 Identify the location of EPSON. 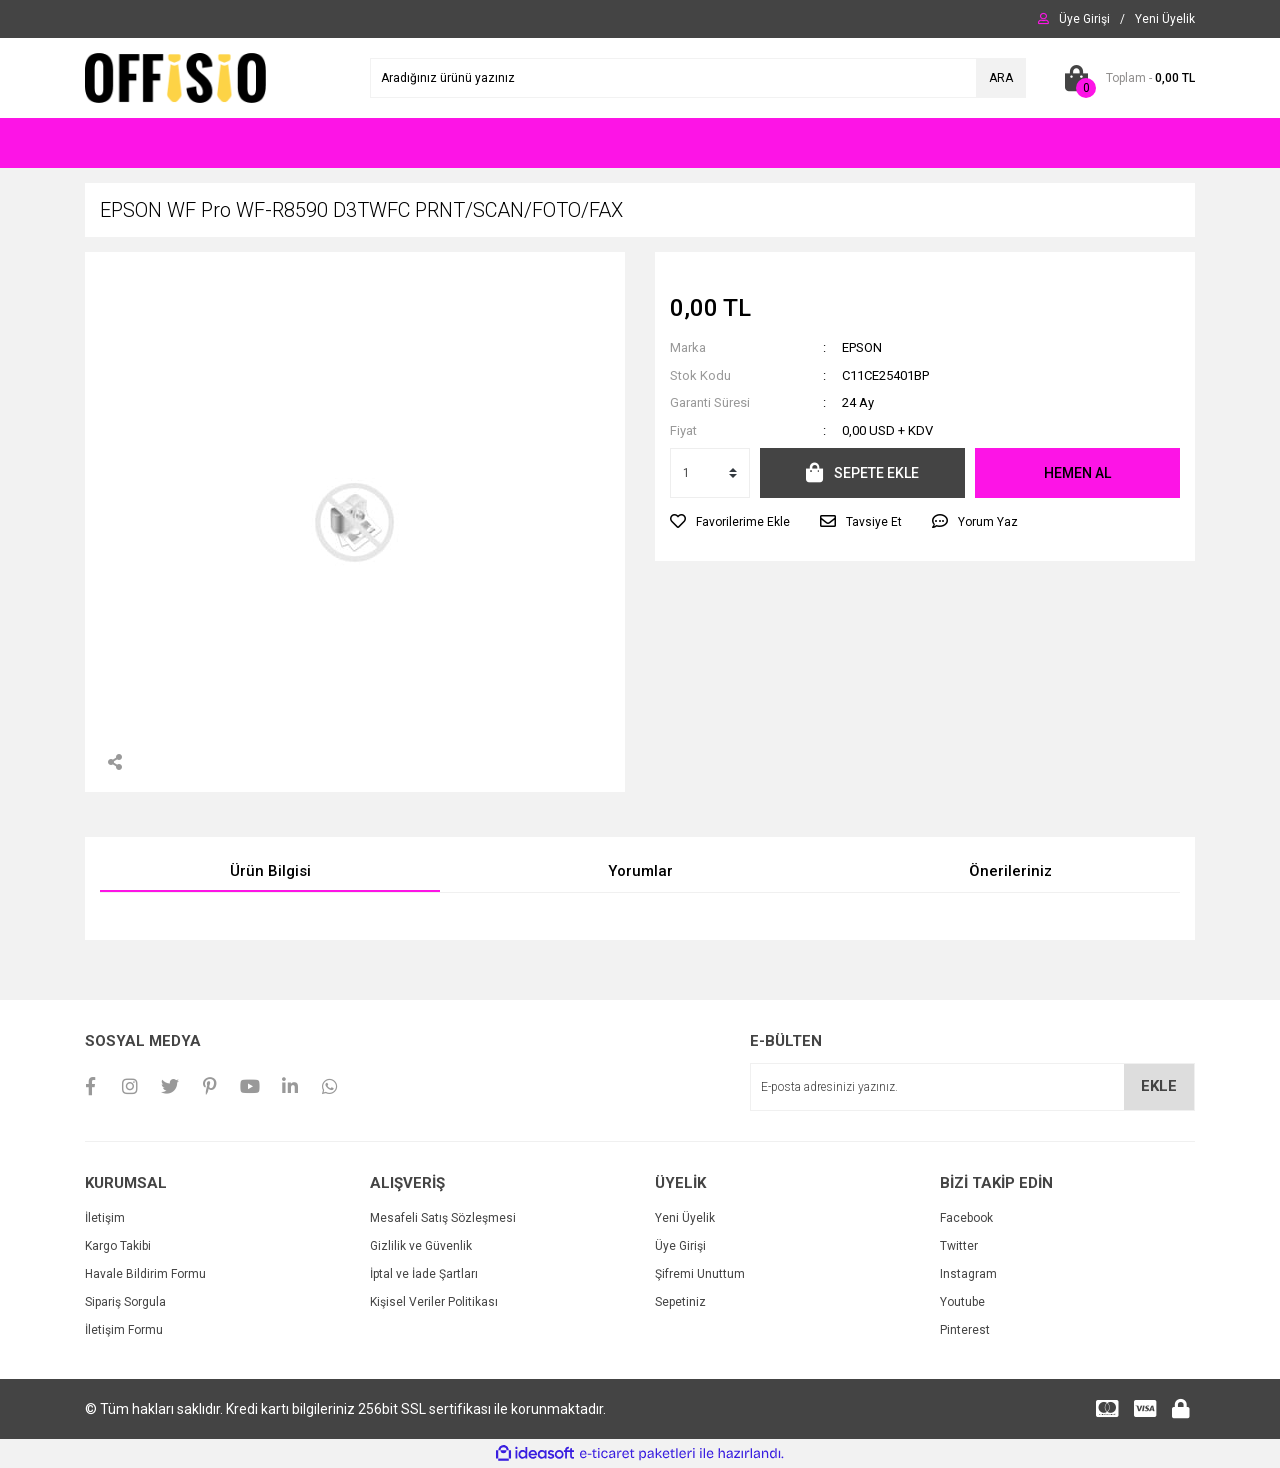
(862, 347).